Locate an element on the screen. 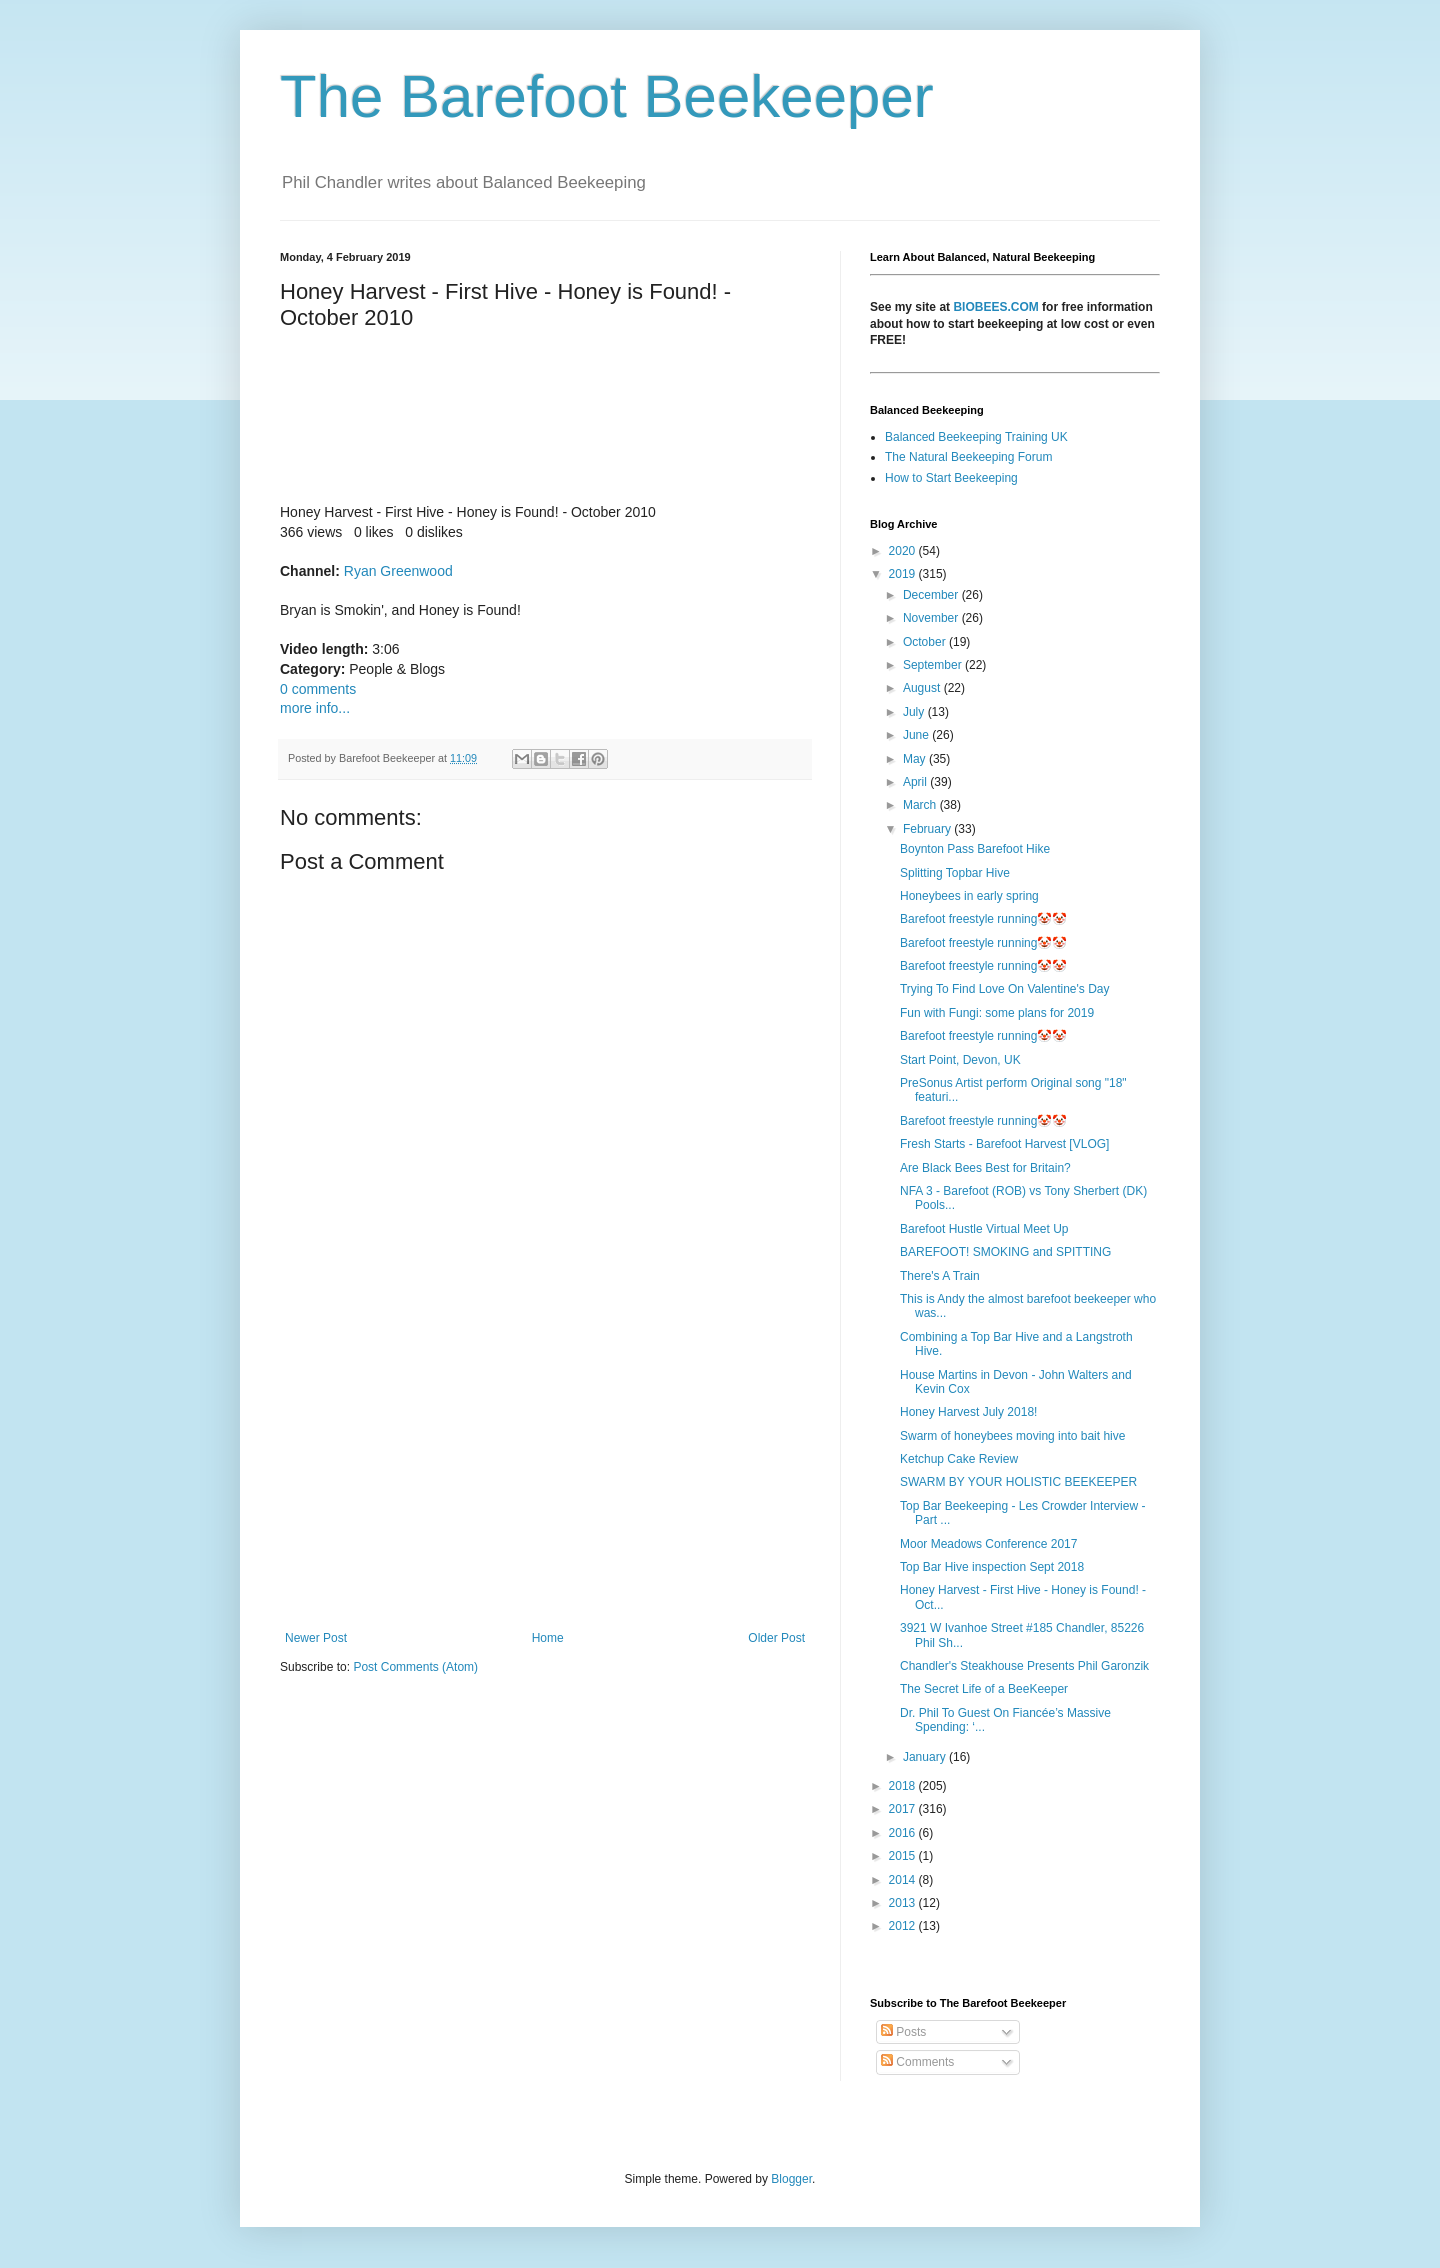 This screenshot has width=1440, height=2268. Blogger is located at coordinates (791, 2179).